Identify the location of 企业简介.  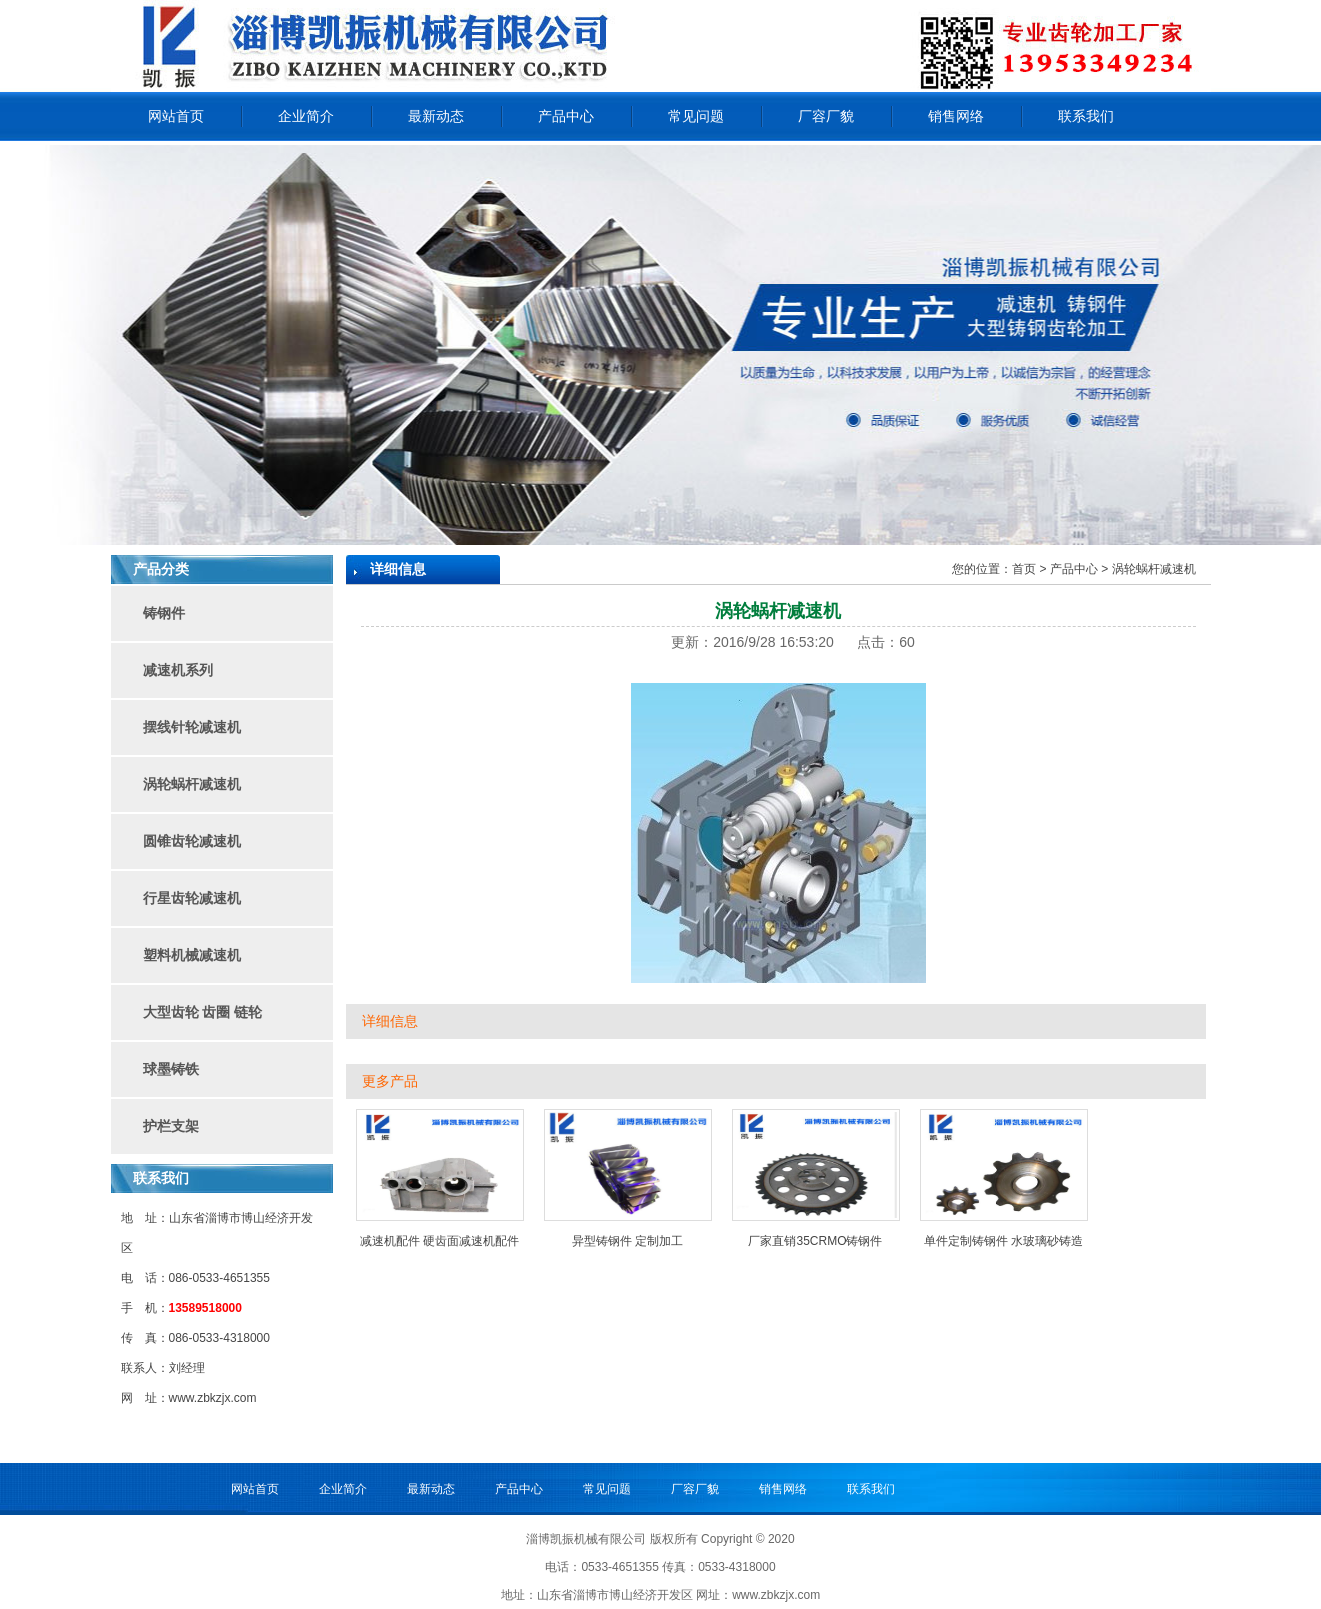
(306, 116).